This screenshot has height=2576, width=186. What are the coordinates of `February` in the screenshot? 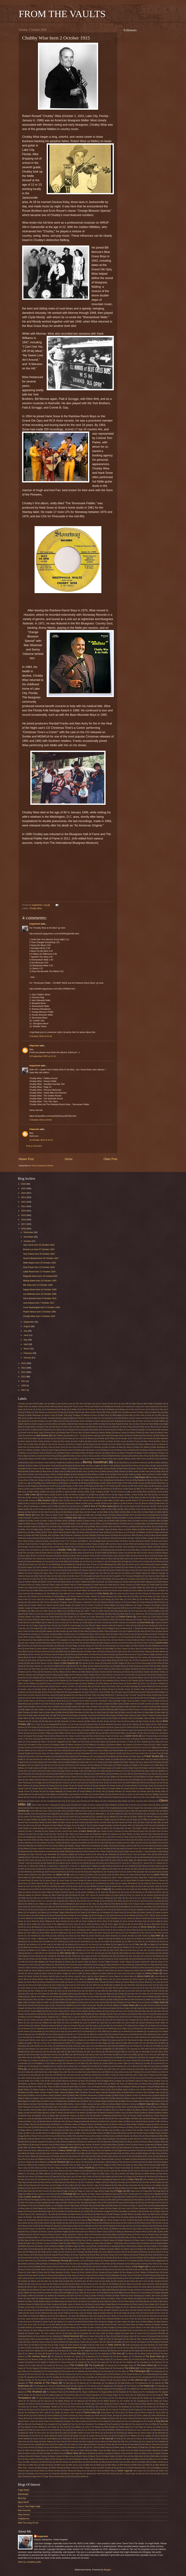 It's located at (28, 1353).